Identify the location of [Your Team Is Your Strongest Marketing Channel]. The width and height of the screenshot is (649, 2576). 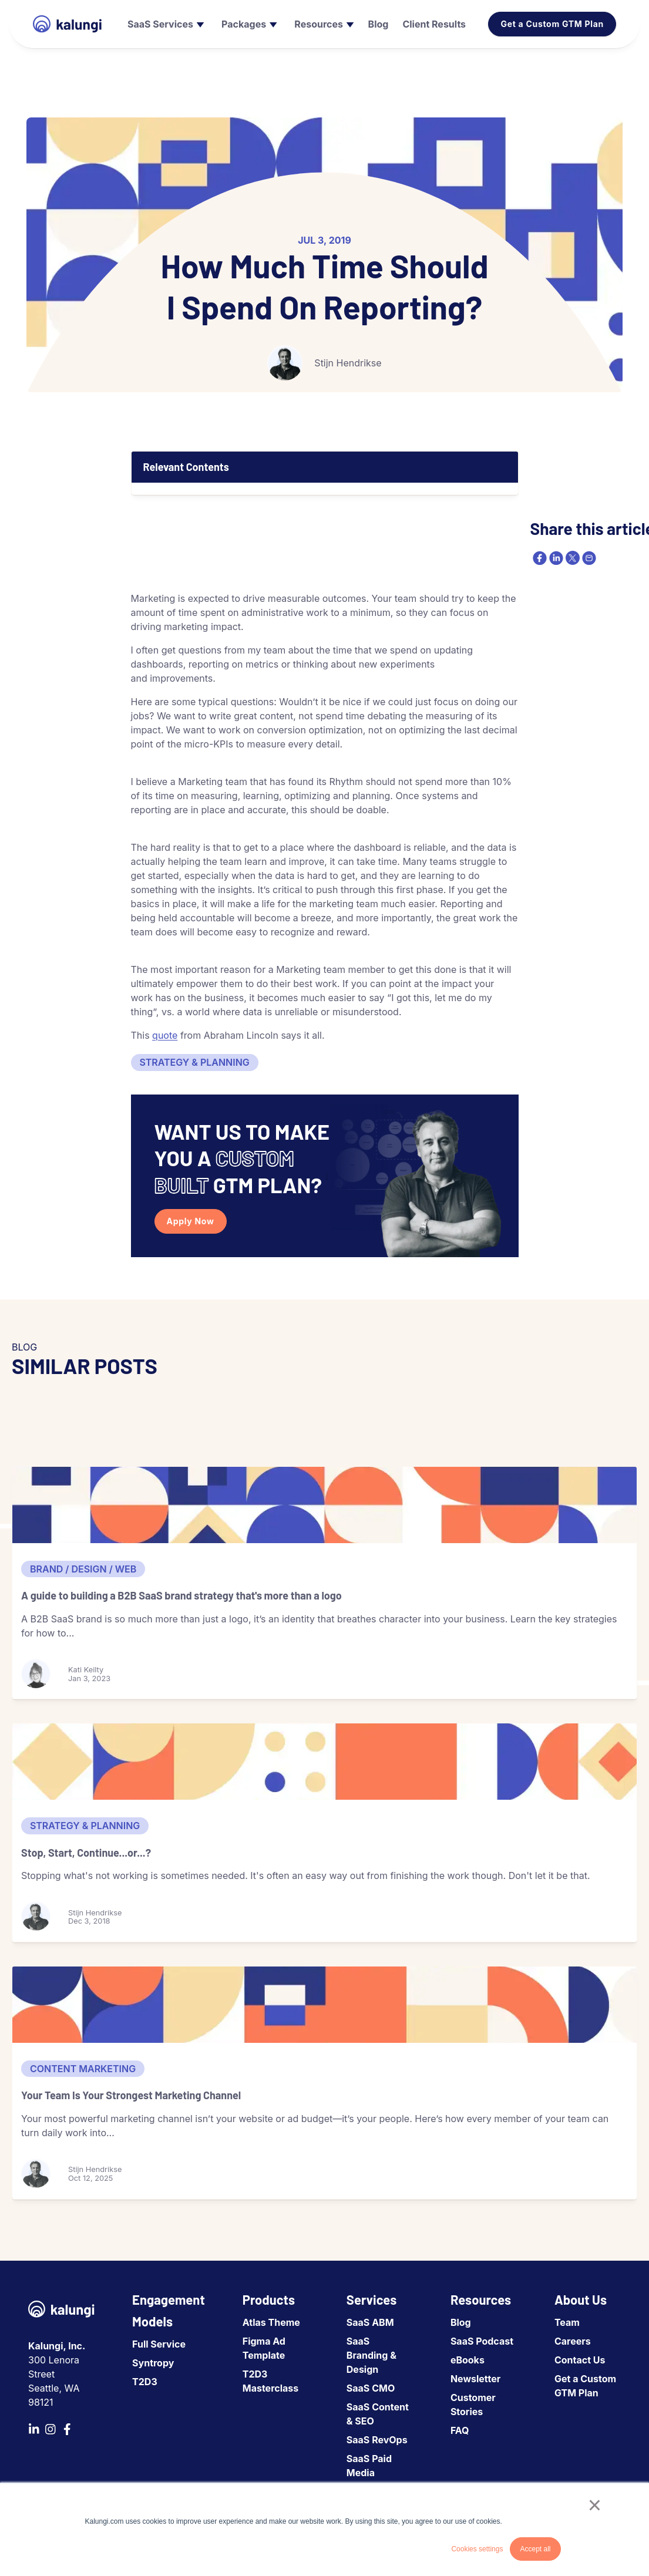
(324, 2004).